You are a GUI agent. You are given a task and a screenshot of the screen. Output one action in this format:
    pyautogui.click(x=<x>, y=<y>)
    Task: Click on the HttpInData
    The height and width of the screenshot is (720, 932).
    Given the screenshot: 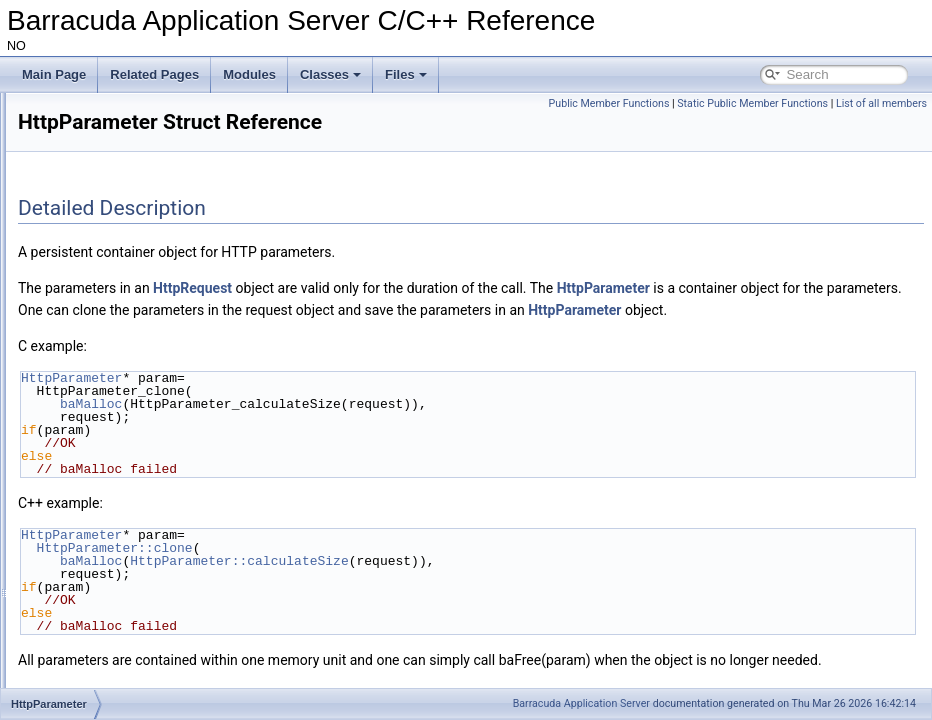 What is the action you would take?
    pyautogui.click(x=94, y=334)
    